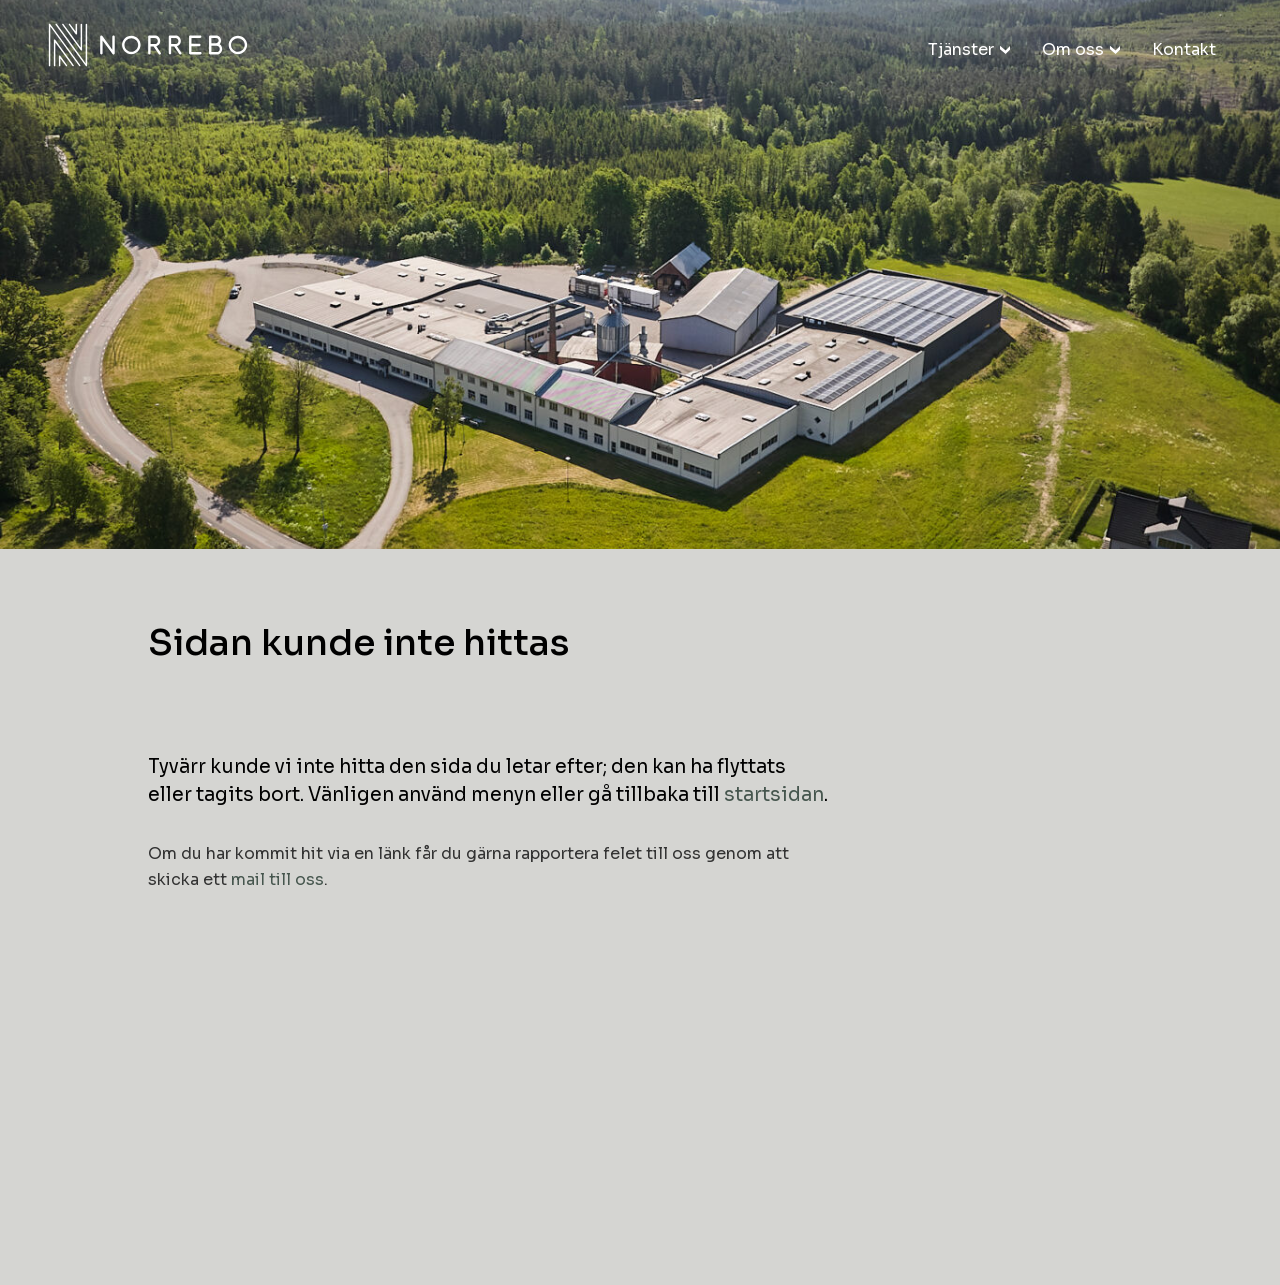 This screenshot has width=1280, height=1285. I want to click on mail till oss, so click(277, 879).